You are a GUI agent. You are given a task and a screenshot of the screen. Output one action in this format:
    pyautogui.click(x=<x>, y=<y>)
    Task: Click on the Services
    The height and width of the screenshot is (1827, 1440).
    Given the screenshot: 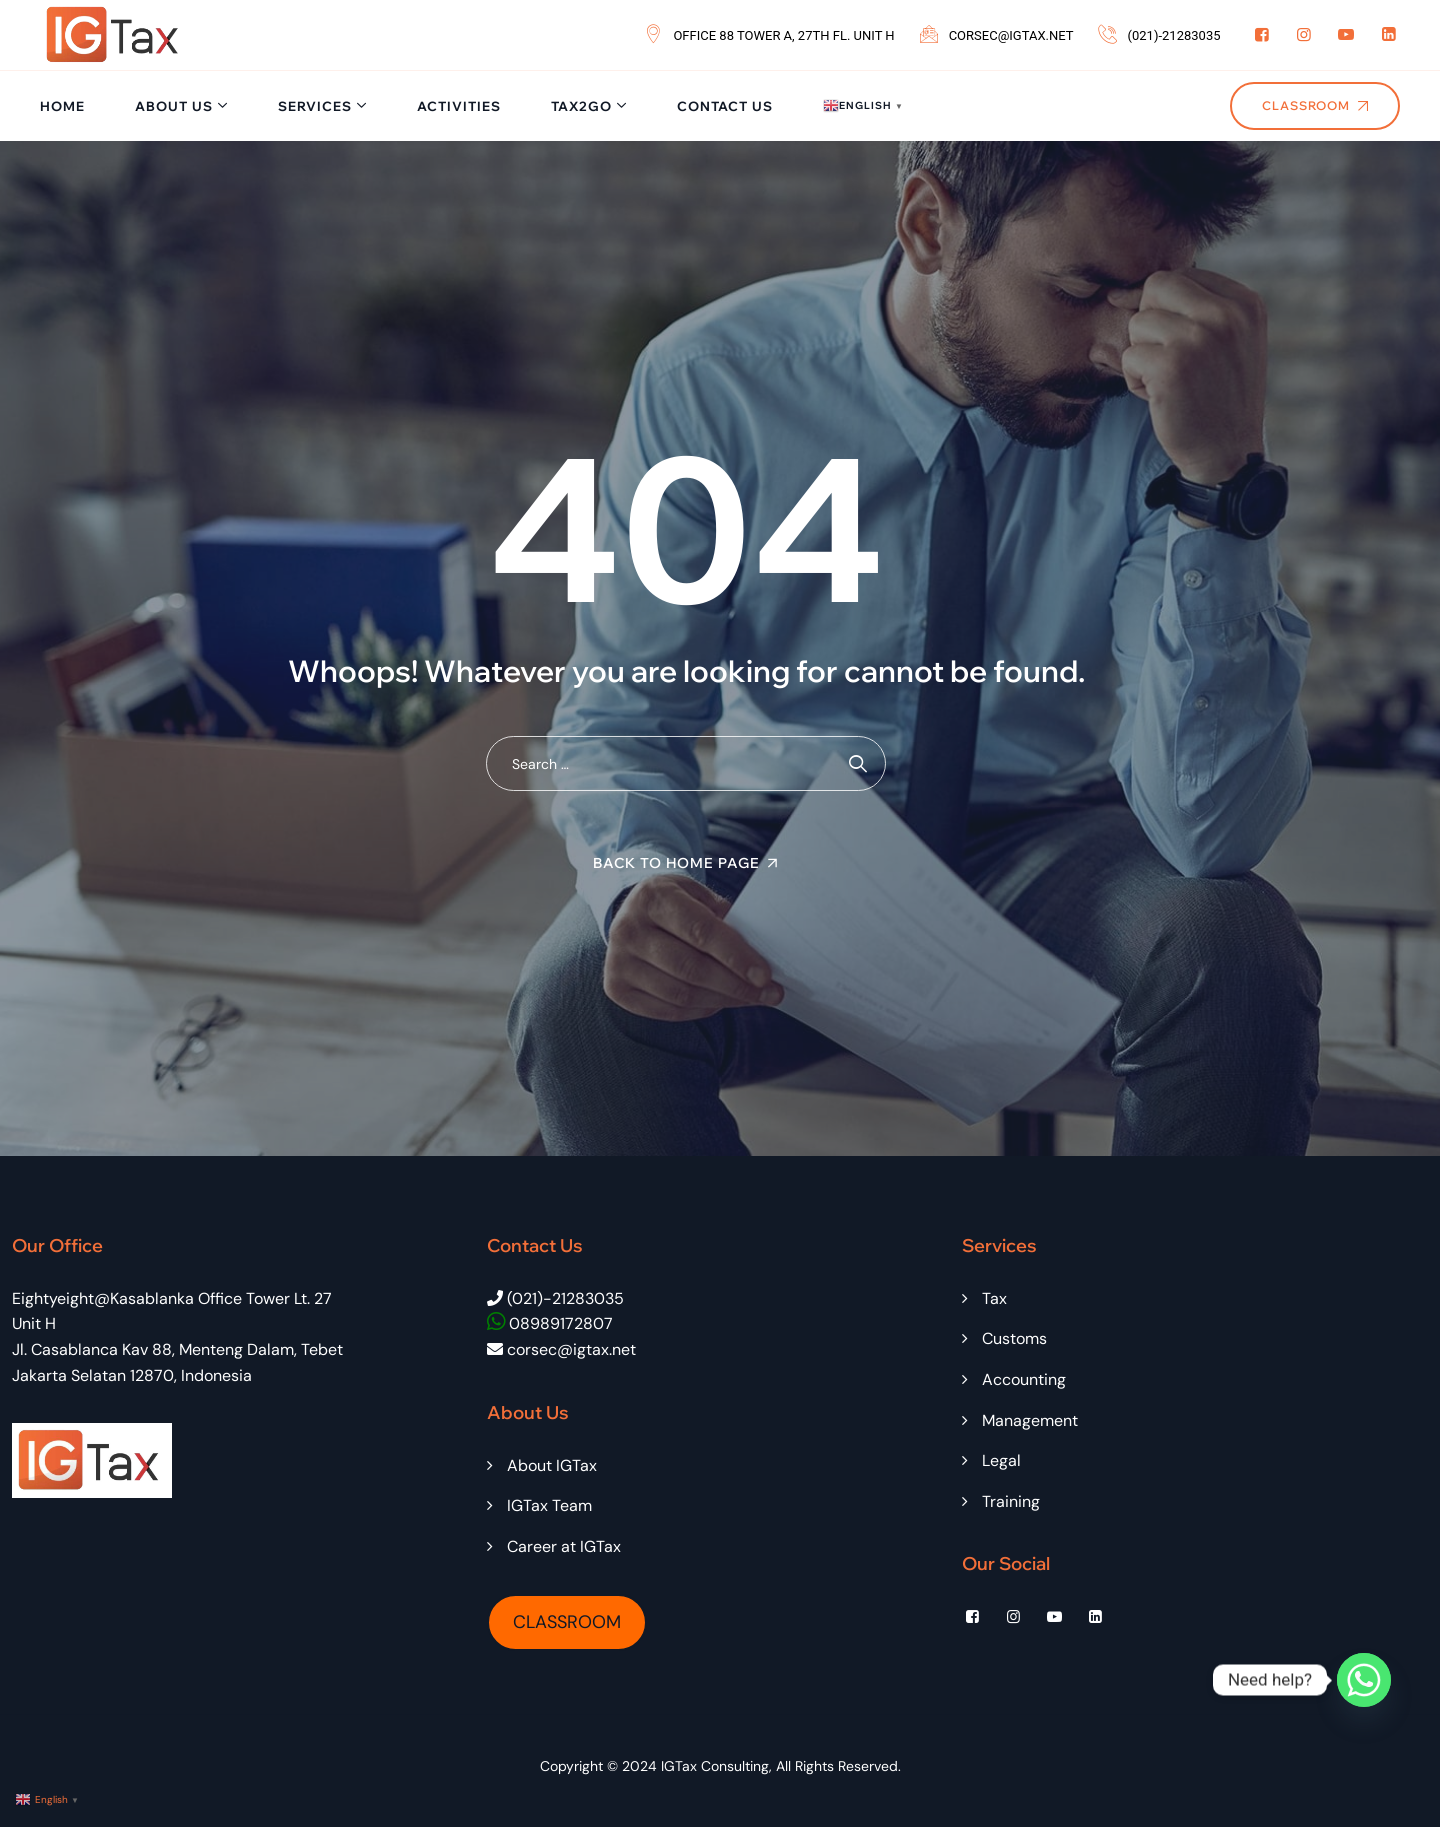 What is the action you would take?
    pyautogui.click(x=315, y=106)
    